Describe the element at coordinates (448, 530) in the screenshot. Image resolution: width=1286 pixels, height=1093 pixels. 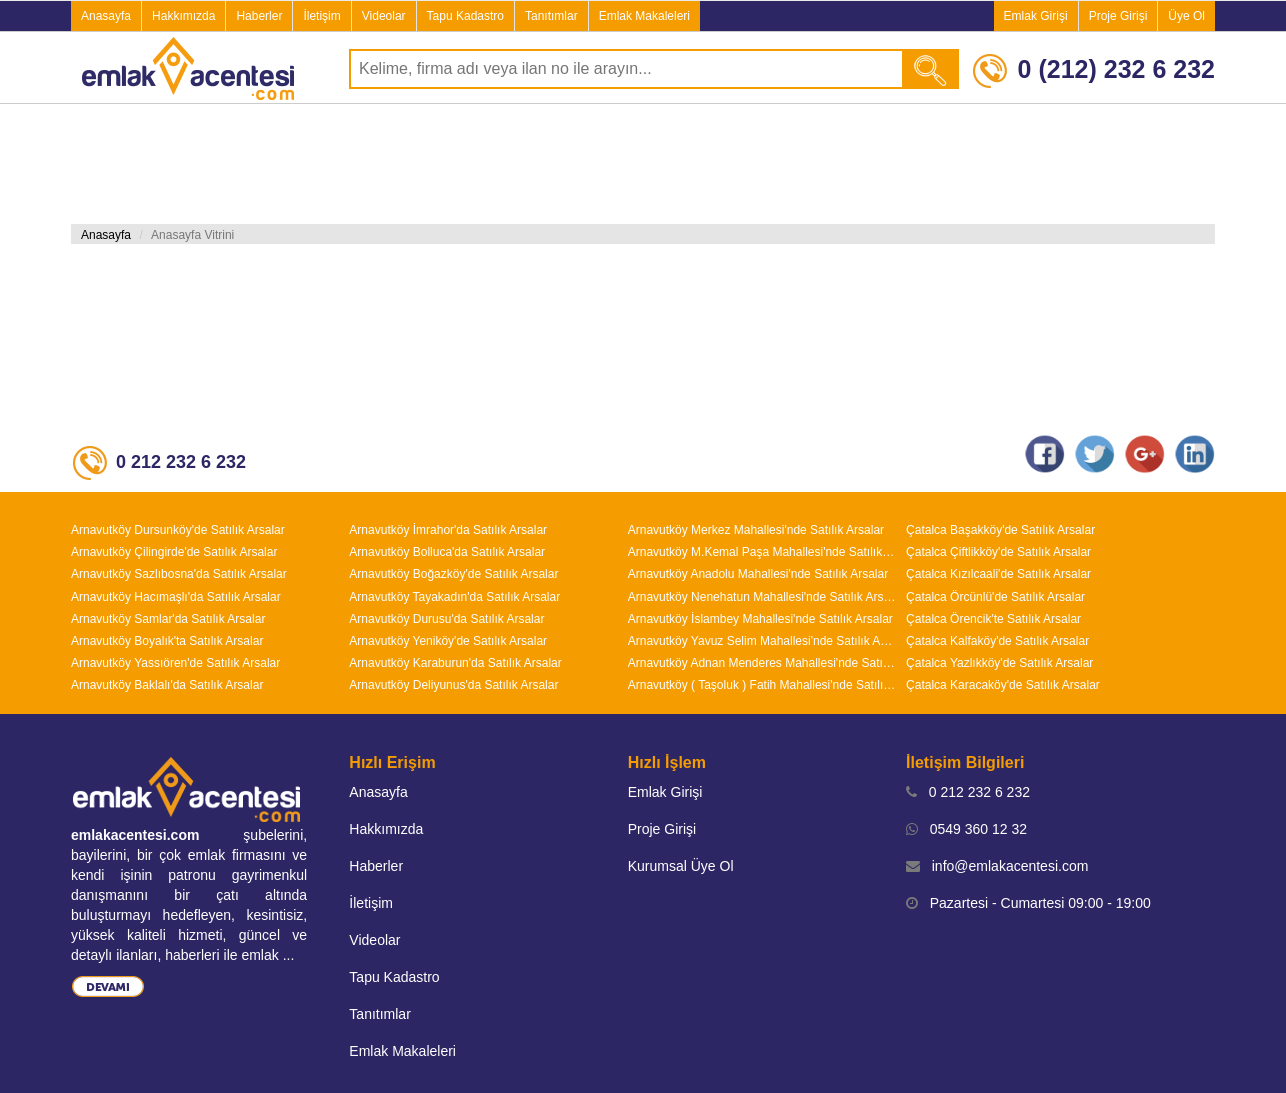
I see `Arnavutköy İmrahor'da Satılık Arsalar` at that location.